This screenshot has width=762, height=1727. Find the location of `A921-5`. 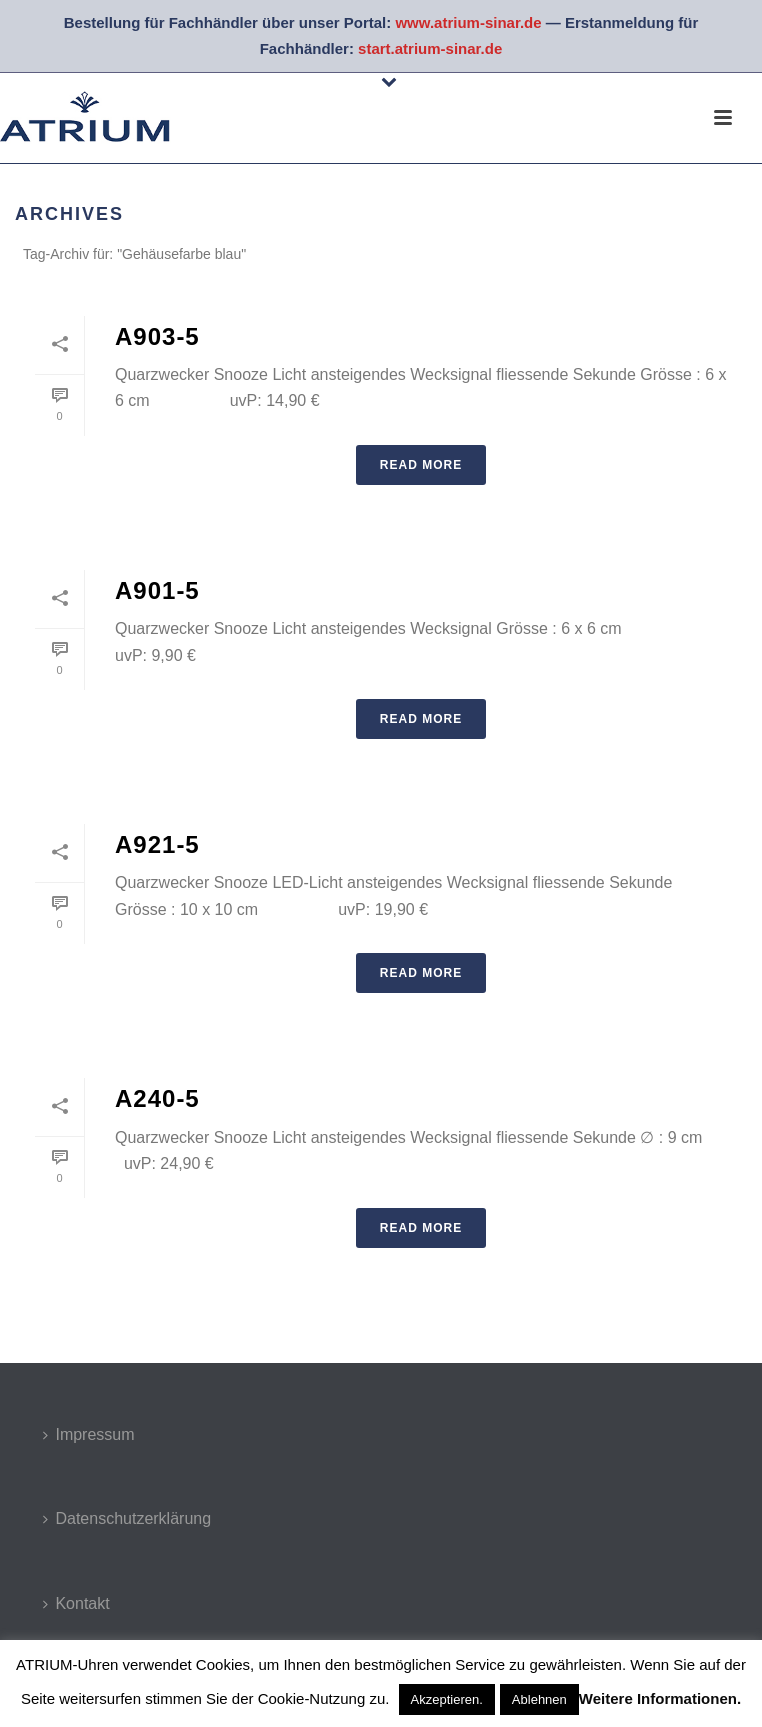

A921-5 is located at coordinates (157, 844).